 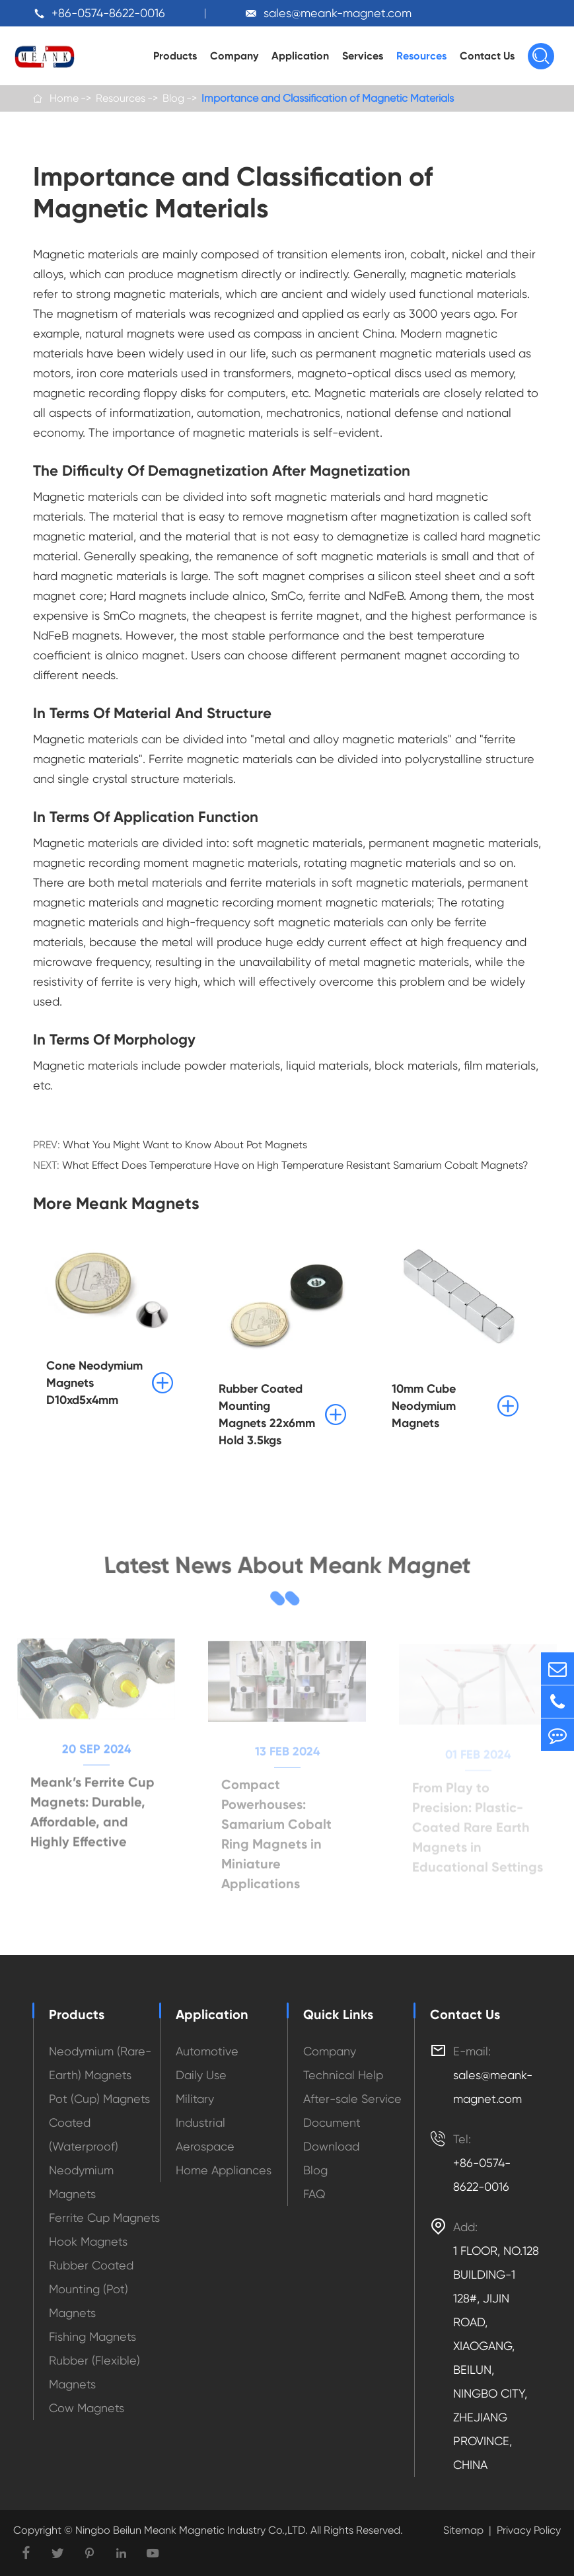 What do you see at coordinates (92, 2336) in the screenshot?
I see `Fishing Magnets` at bounding box center [92, 2336].